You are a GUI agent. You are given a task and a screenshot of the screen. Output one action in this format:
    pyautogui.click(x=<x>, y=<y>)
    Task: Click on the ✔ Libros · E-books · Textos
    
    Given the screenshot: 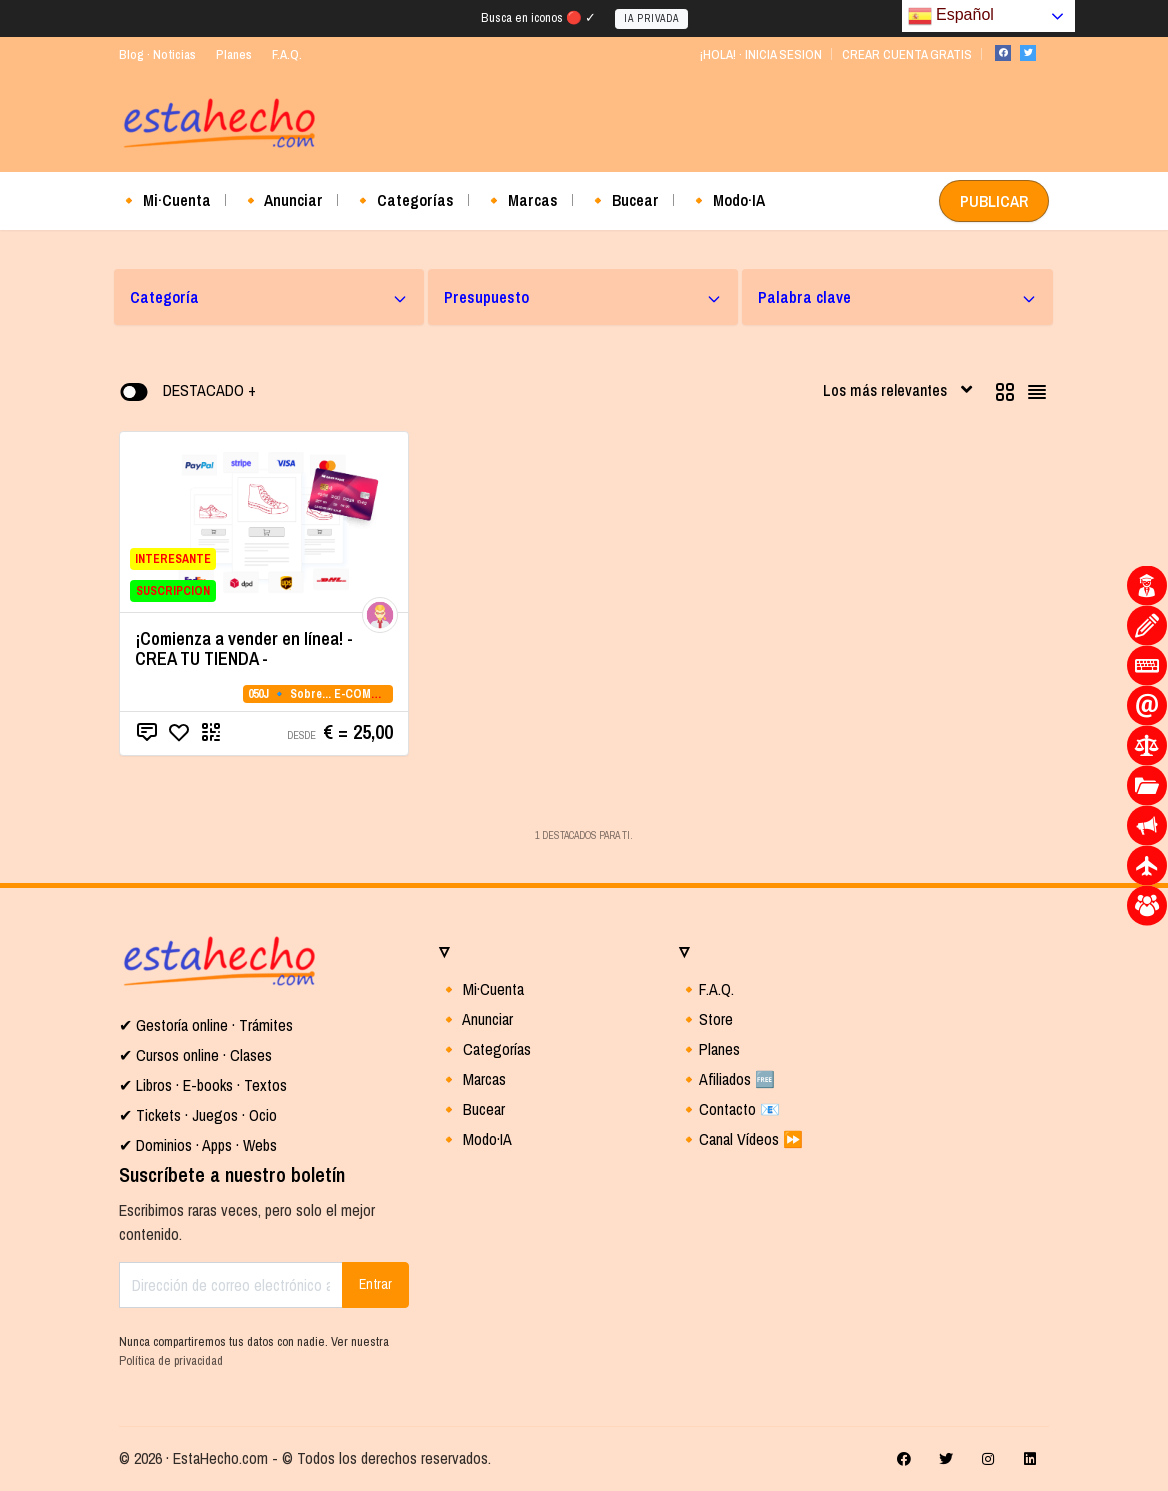 What is the action you would take?
    pyautogui.click(x=203, y=1085)
    